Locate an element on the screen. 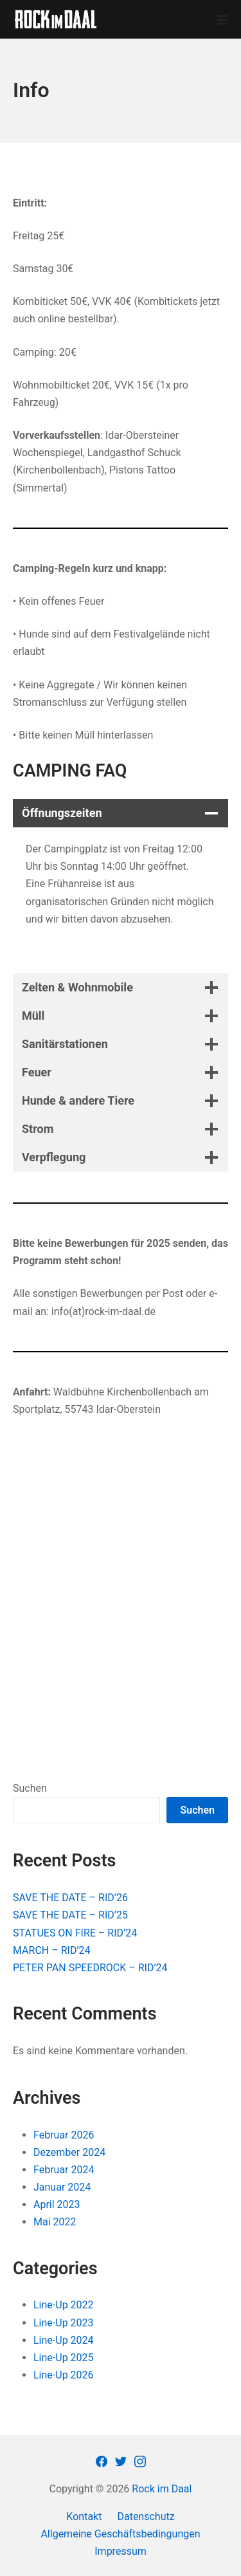 This screenshot has width=241, height=2576. Dezember 2024 is located at coordinates (69, 2152).